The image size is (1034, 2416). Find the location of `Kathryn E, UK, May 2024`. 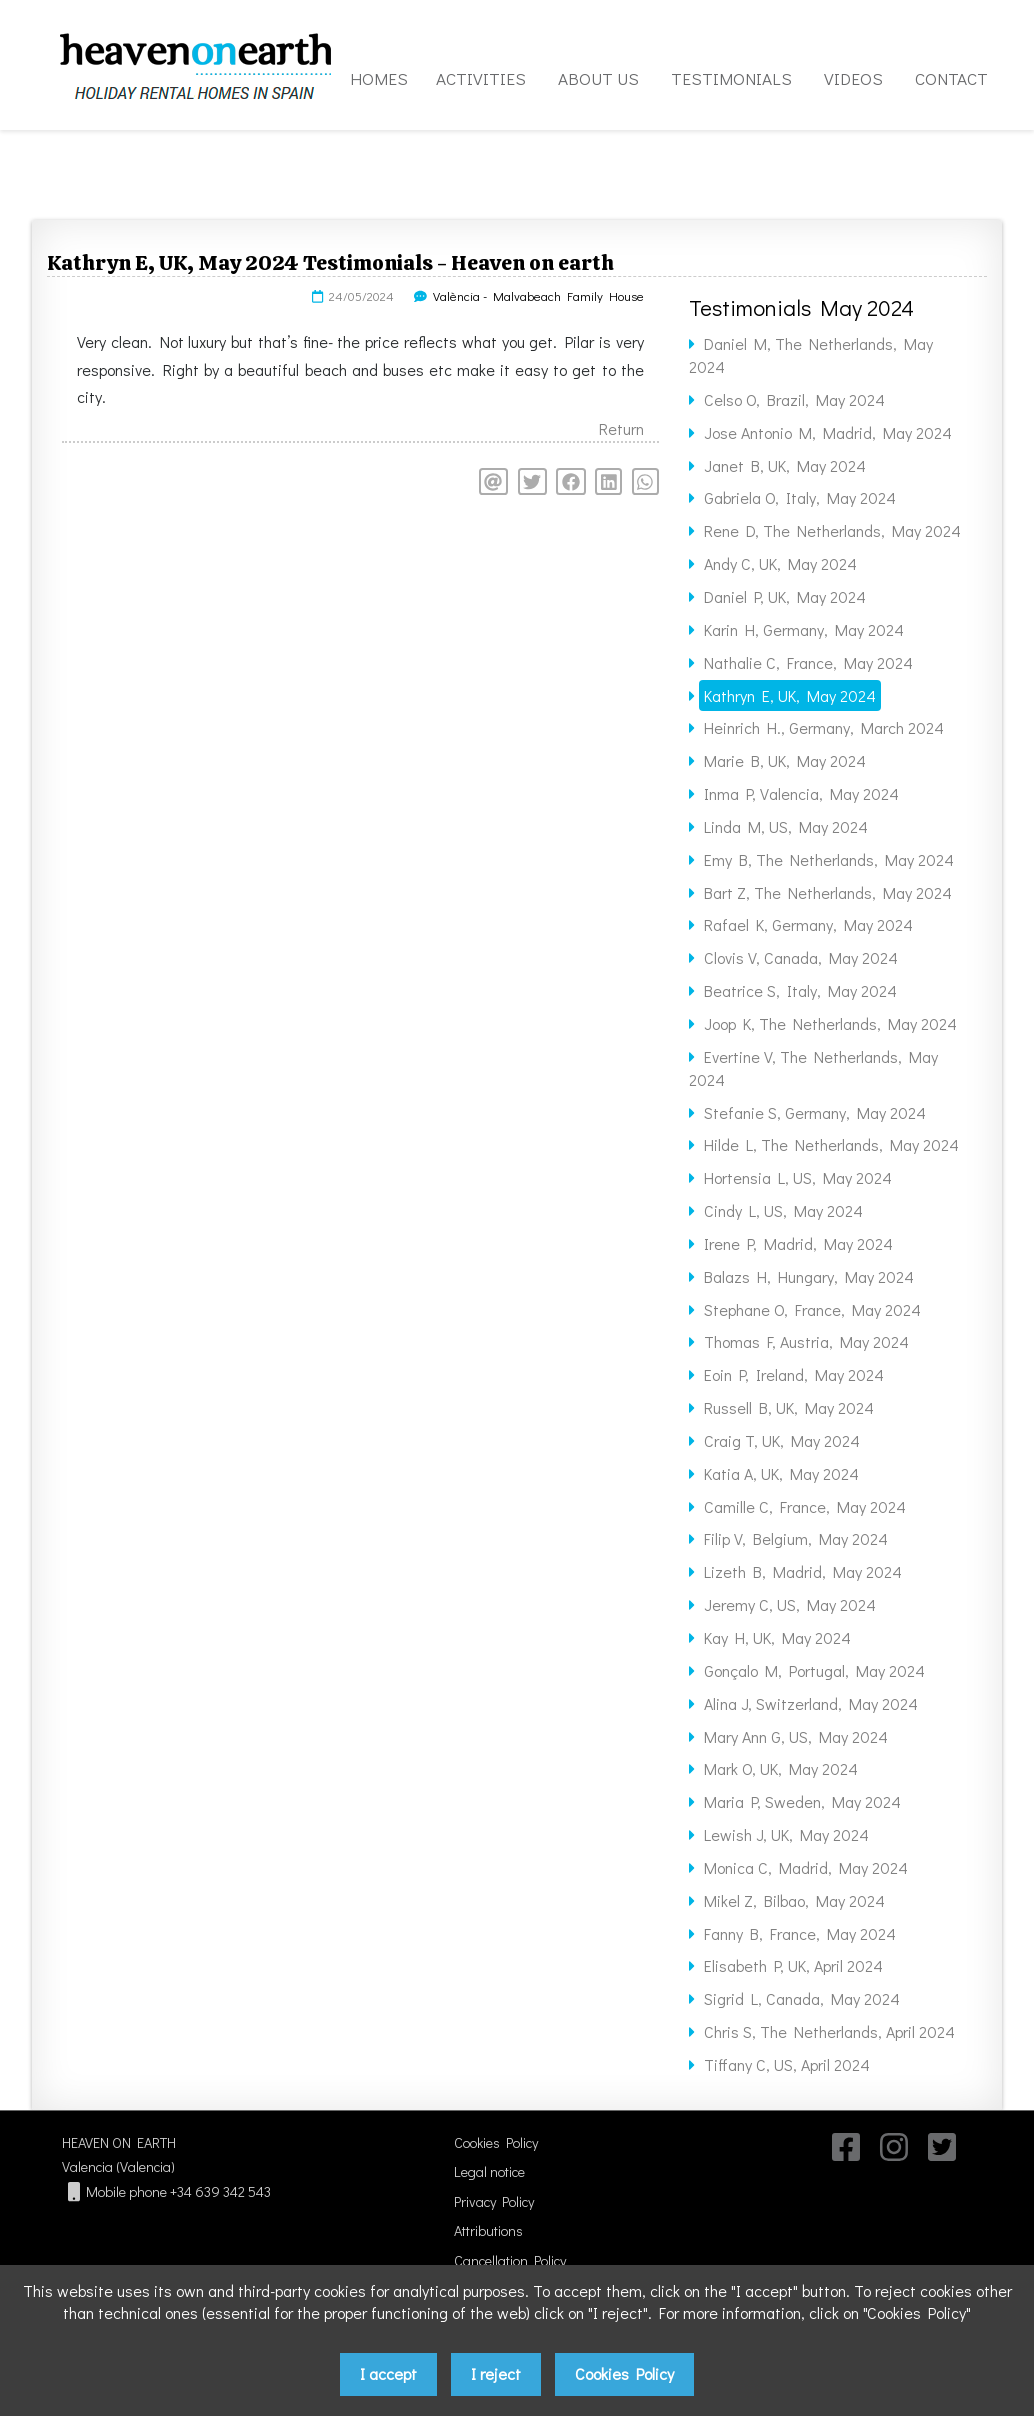

Kathryn E, UK, May 2024 is located at coordinates (790, 695).